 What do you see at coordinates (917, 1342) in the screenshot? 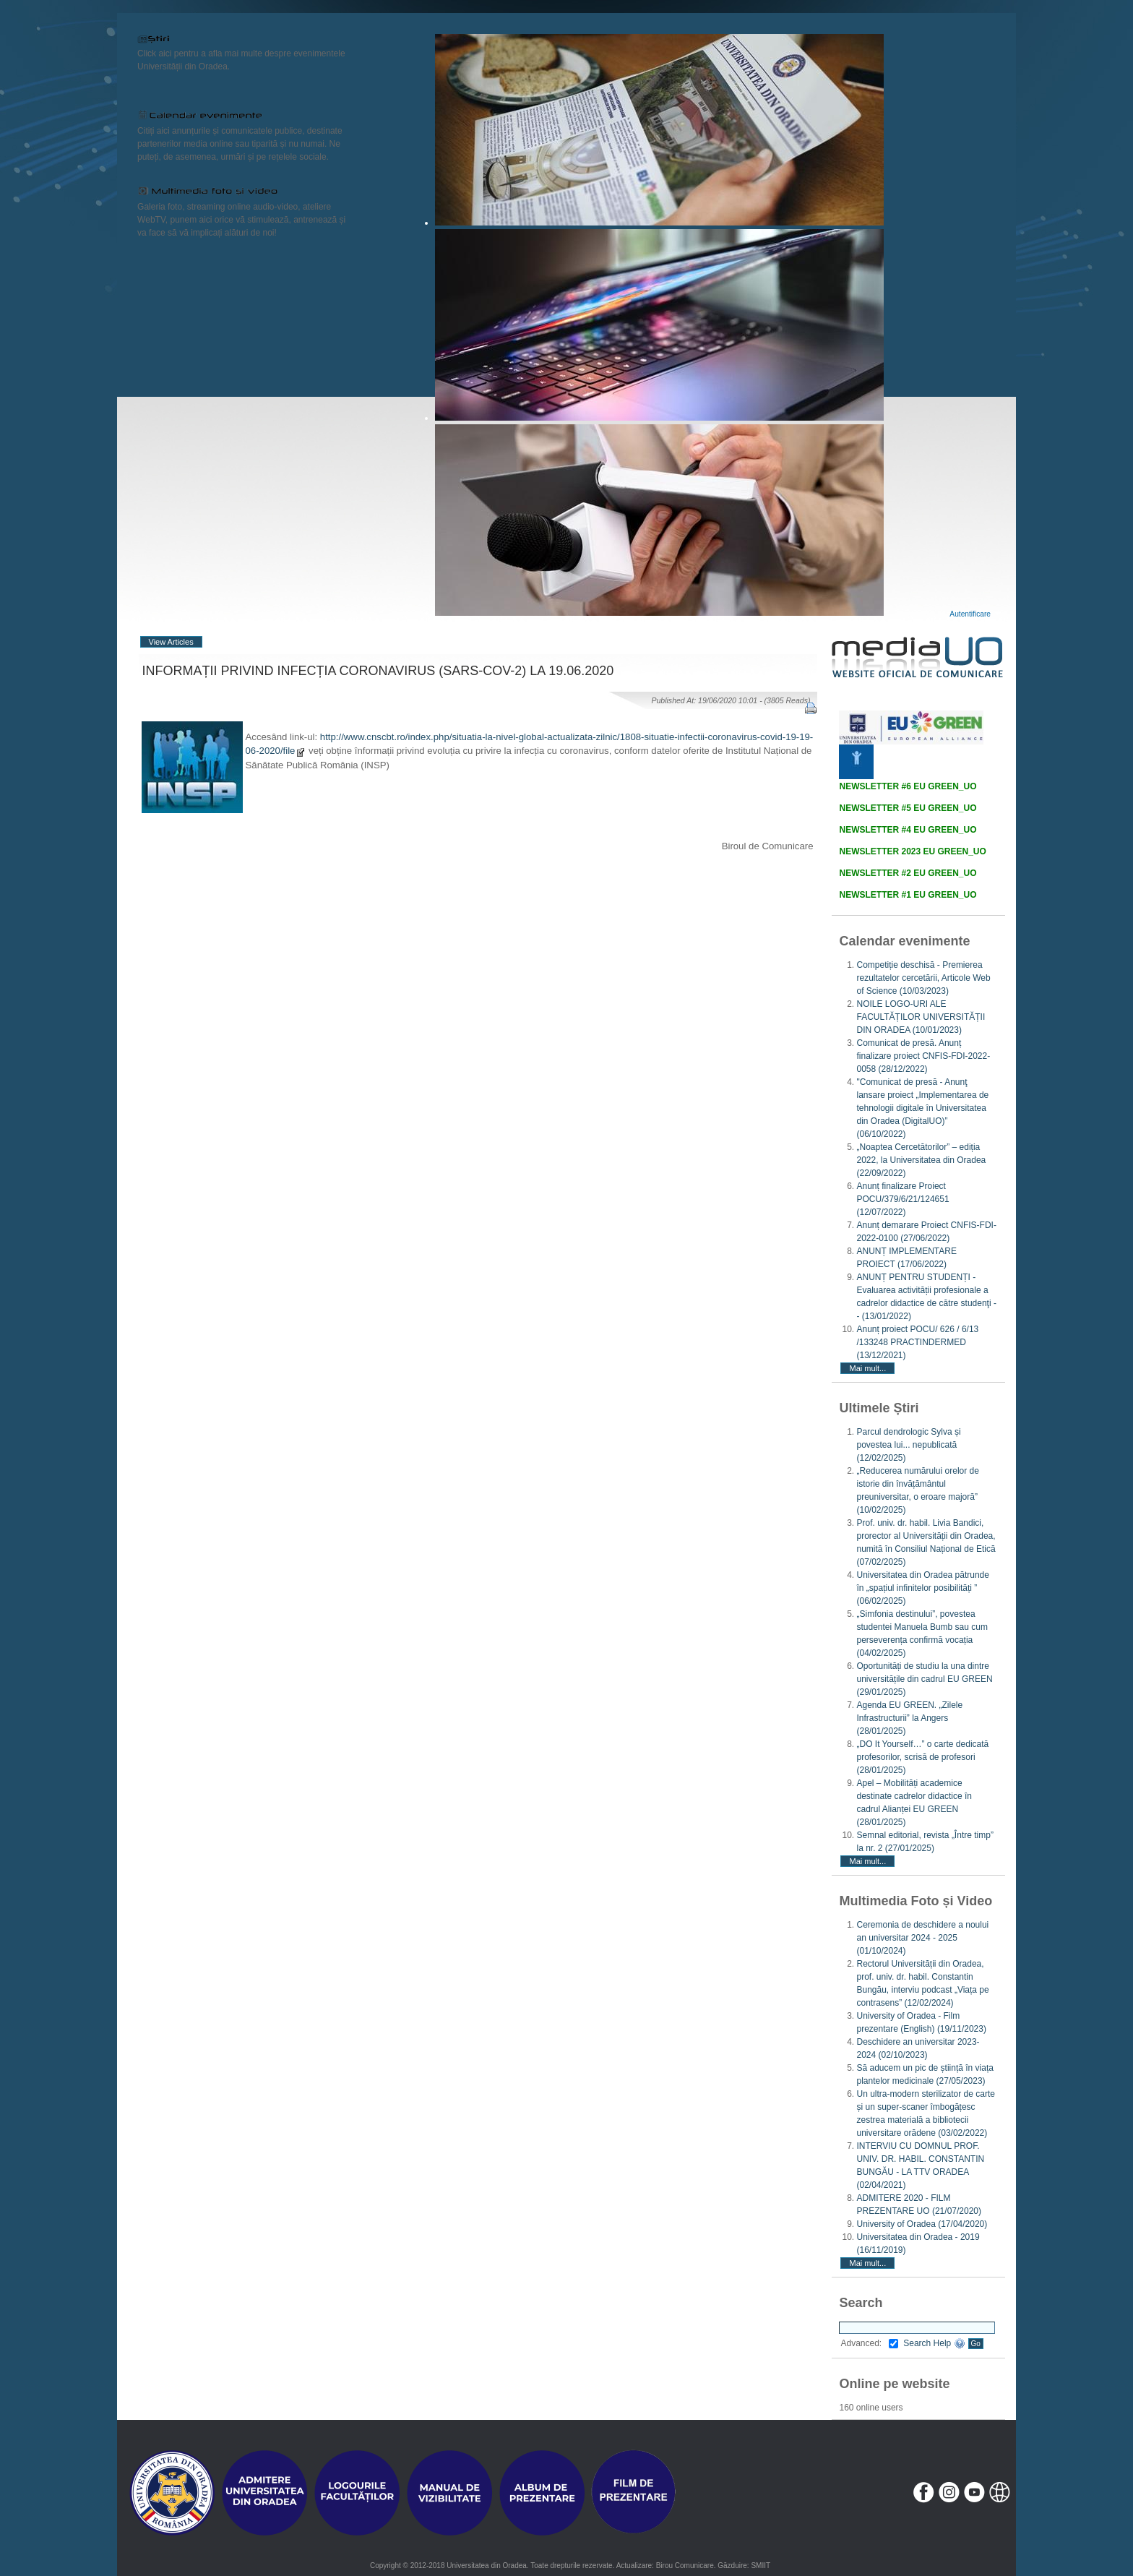
I see `Anunț proiect POCU/ 626 / 6/13 /133248 PRACTINDERMED` at bounding box center [917, 1342].